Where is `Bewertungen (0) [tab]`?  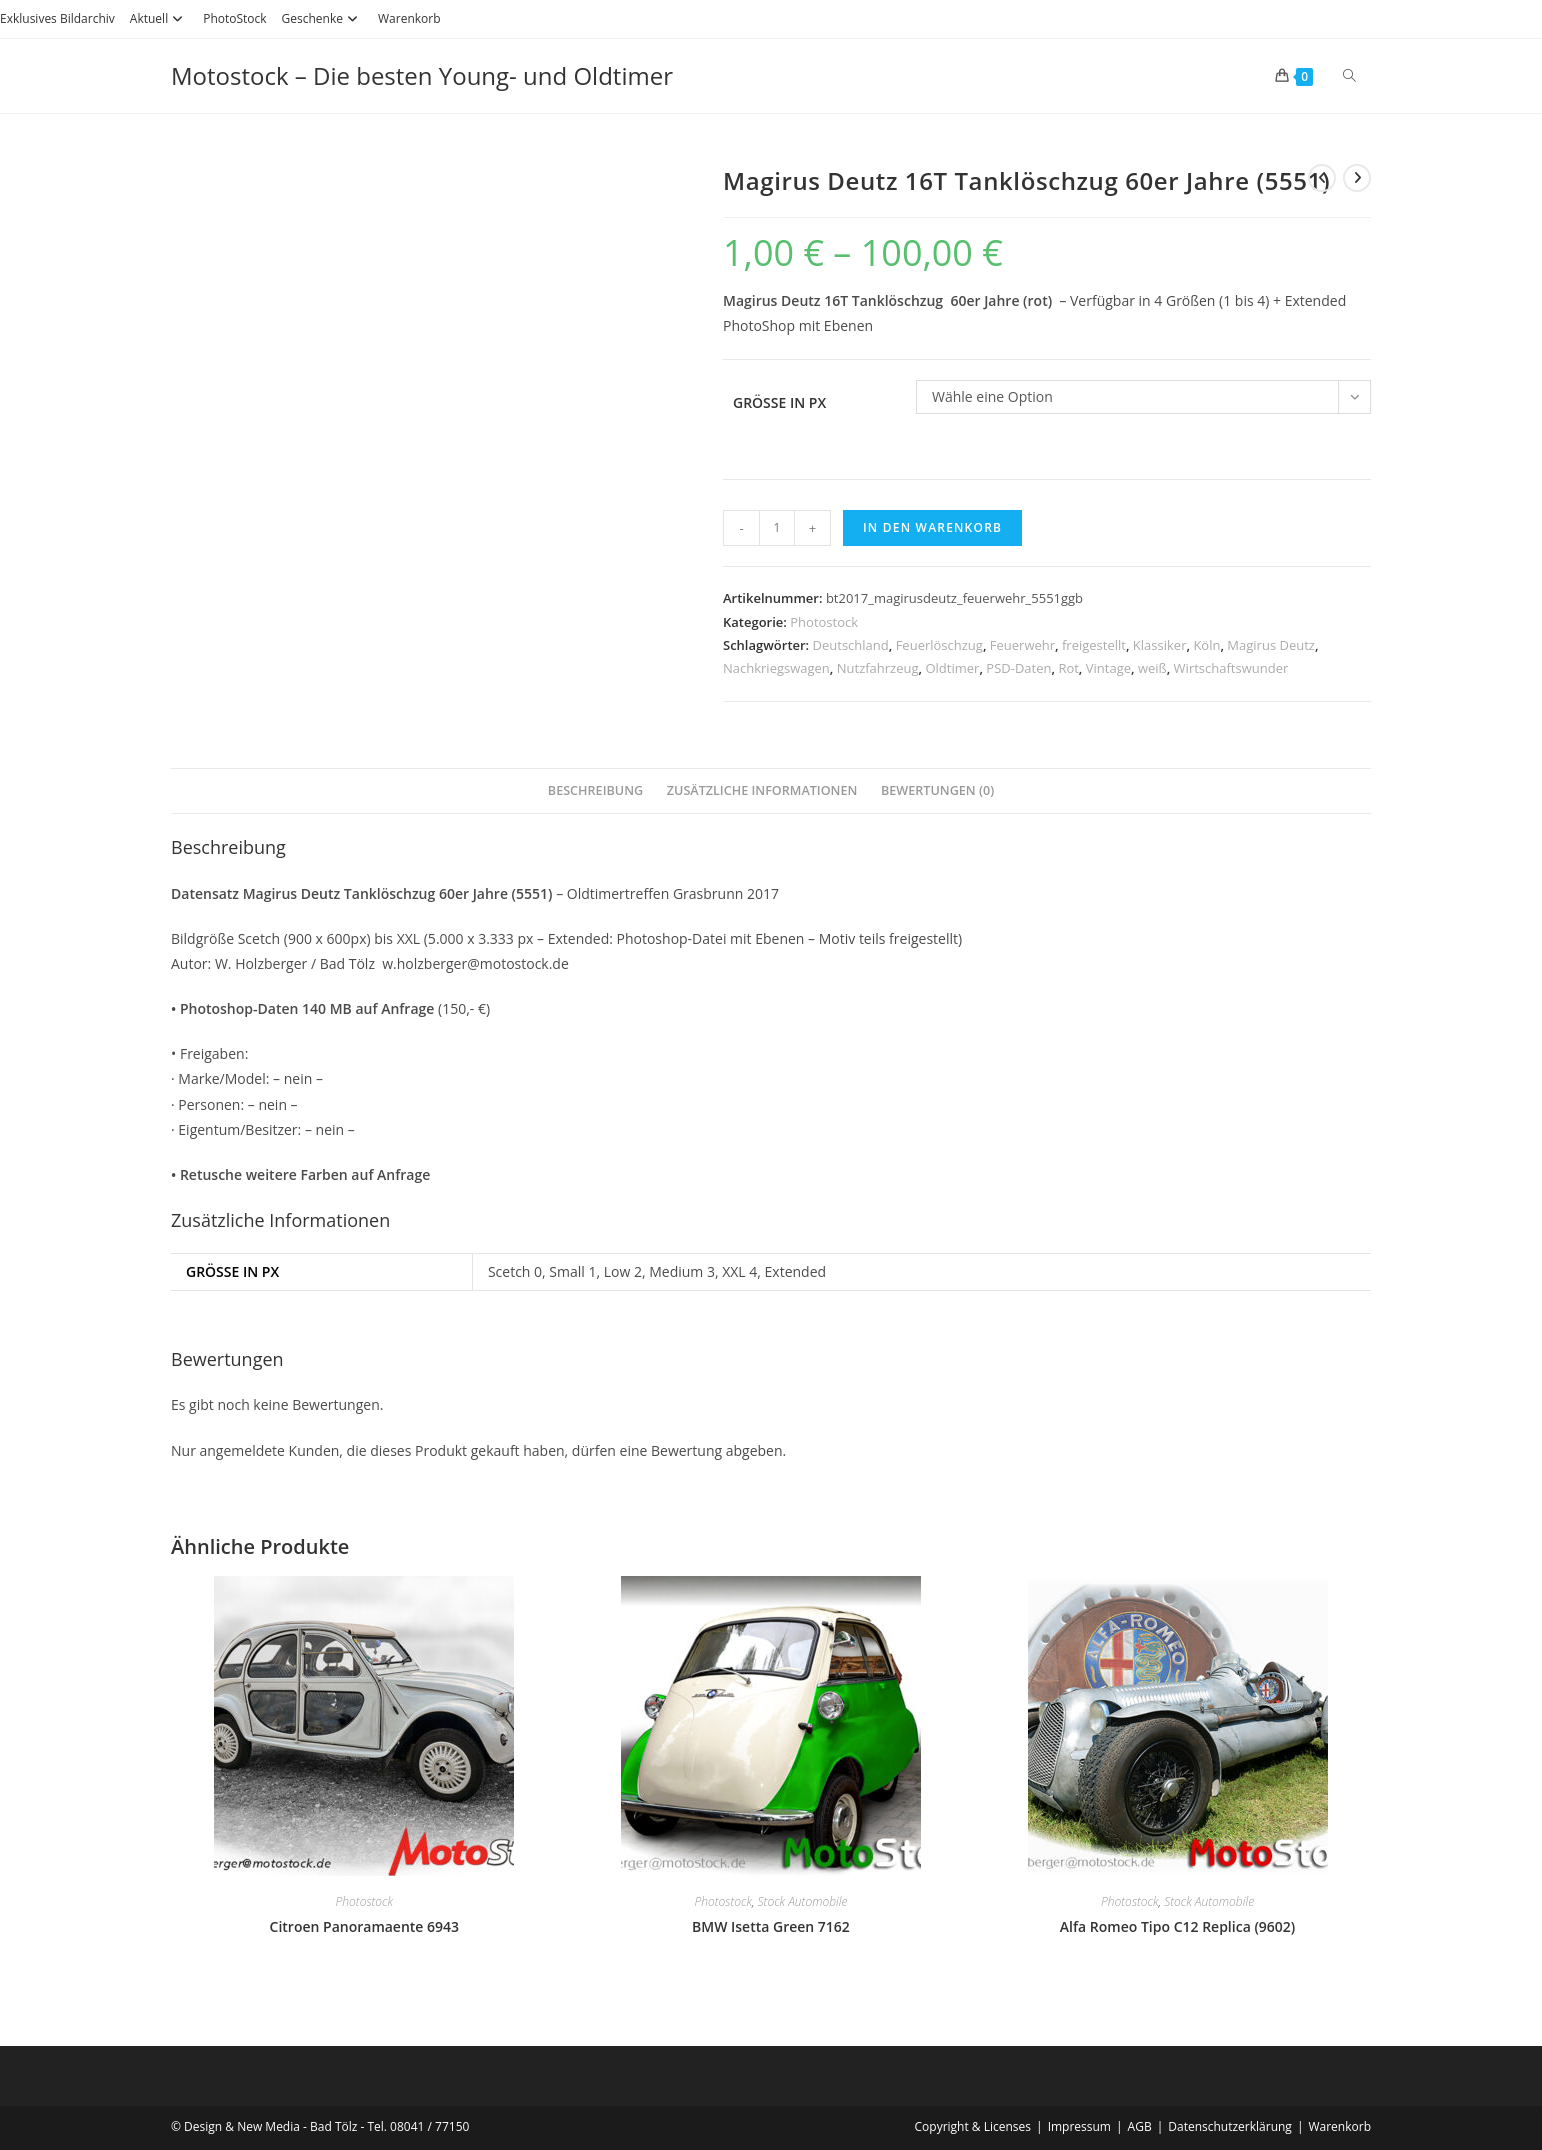 Bewertungen (0) [tab] is located at coordinates (937, 790).